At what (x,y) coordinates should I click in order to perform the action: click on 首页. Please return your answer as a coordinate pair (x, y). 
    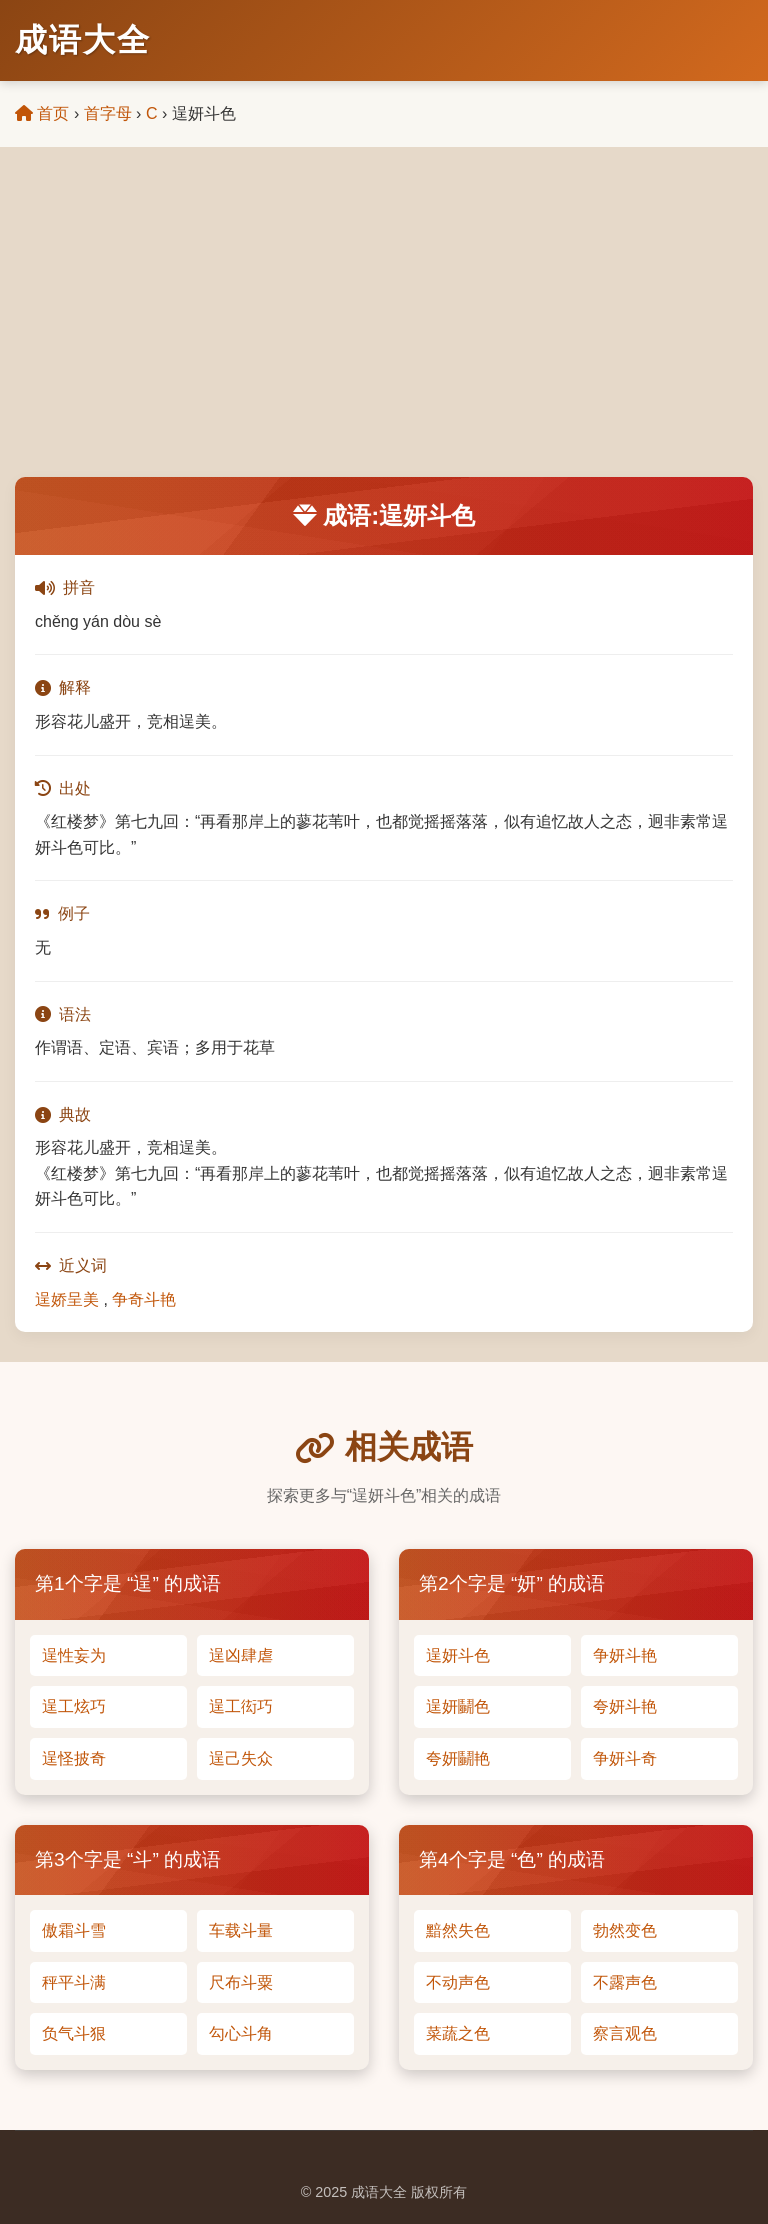
    Looking at the image, I should click on (42, 113).